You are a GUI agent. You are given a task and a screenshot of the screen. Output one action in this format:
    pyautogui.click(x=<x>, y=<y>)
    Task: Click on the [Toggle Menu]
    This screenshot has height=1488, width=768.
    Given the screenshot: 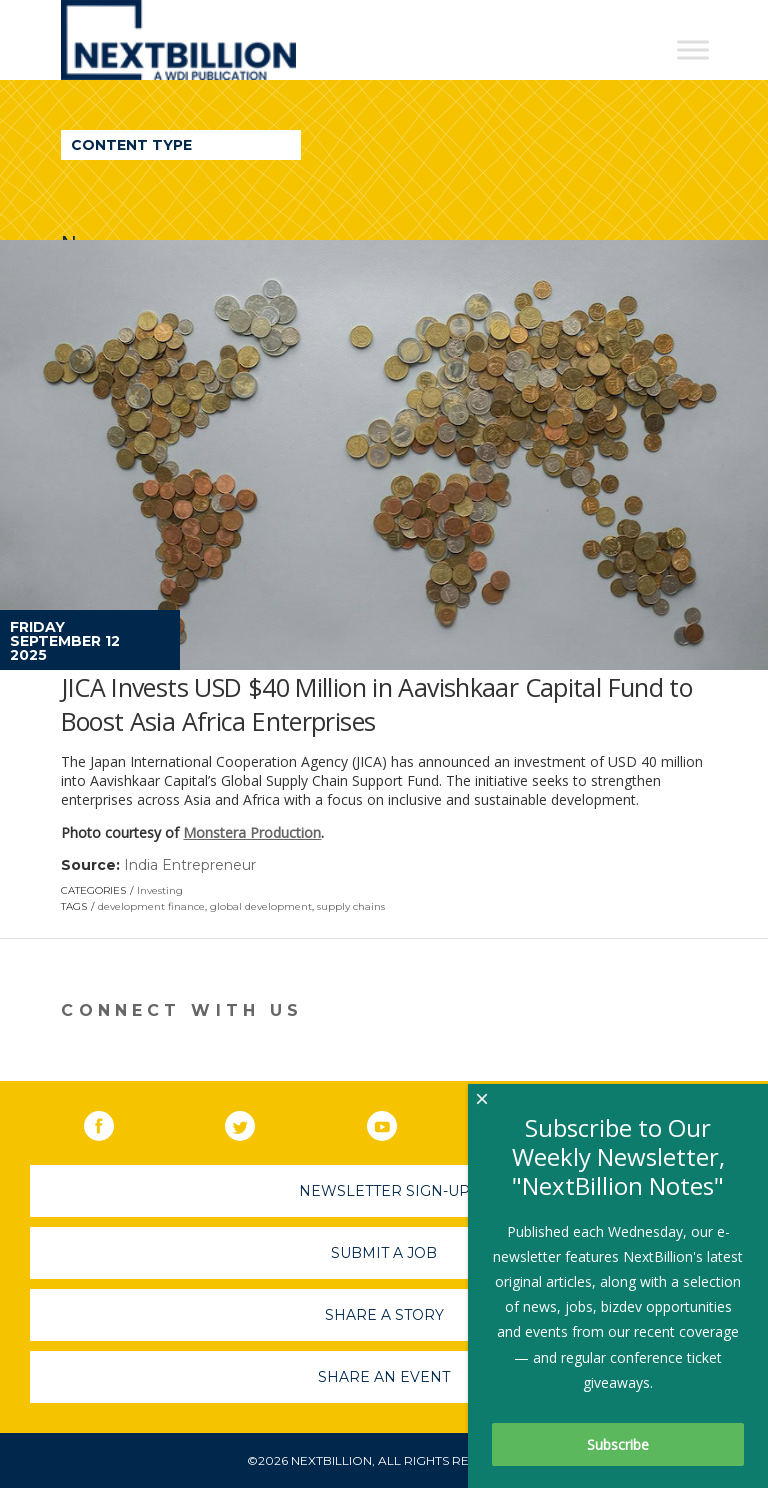 What is the action you would take?
    pyautogui.click(x=693, y=49)
    